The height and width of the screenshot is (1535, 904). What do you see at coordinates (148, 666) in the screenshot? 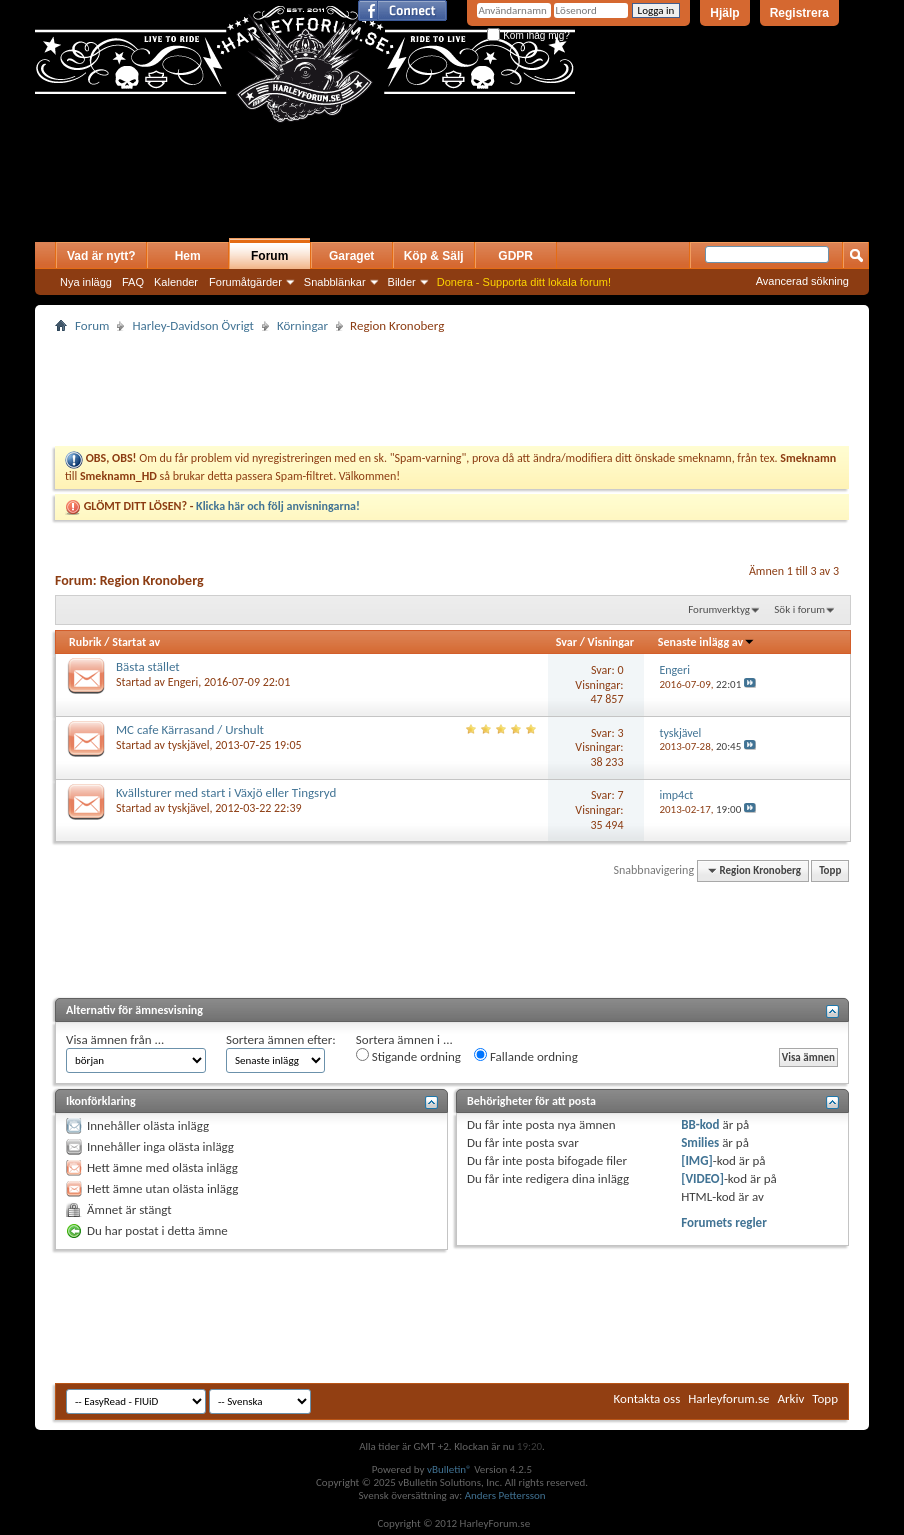
I see `Bästa stället` at bounding box center [148, 666].